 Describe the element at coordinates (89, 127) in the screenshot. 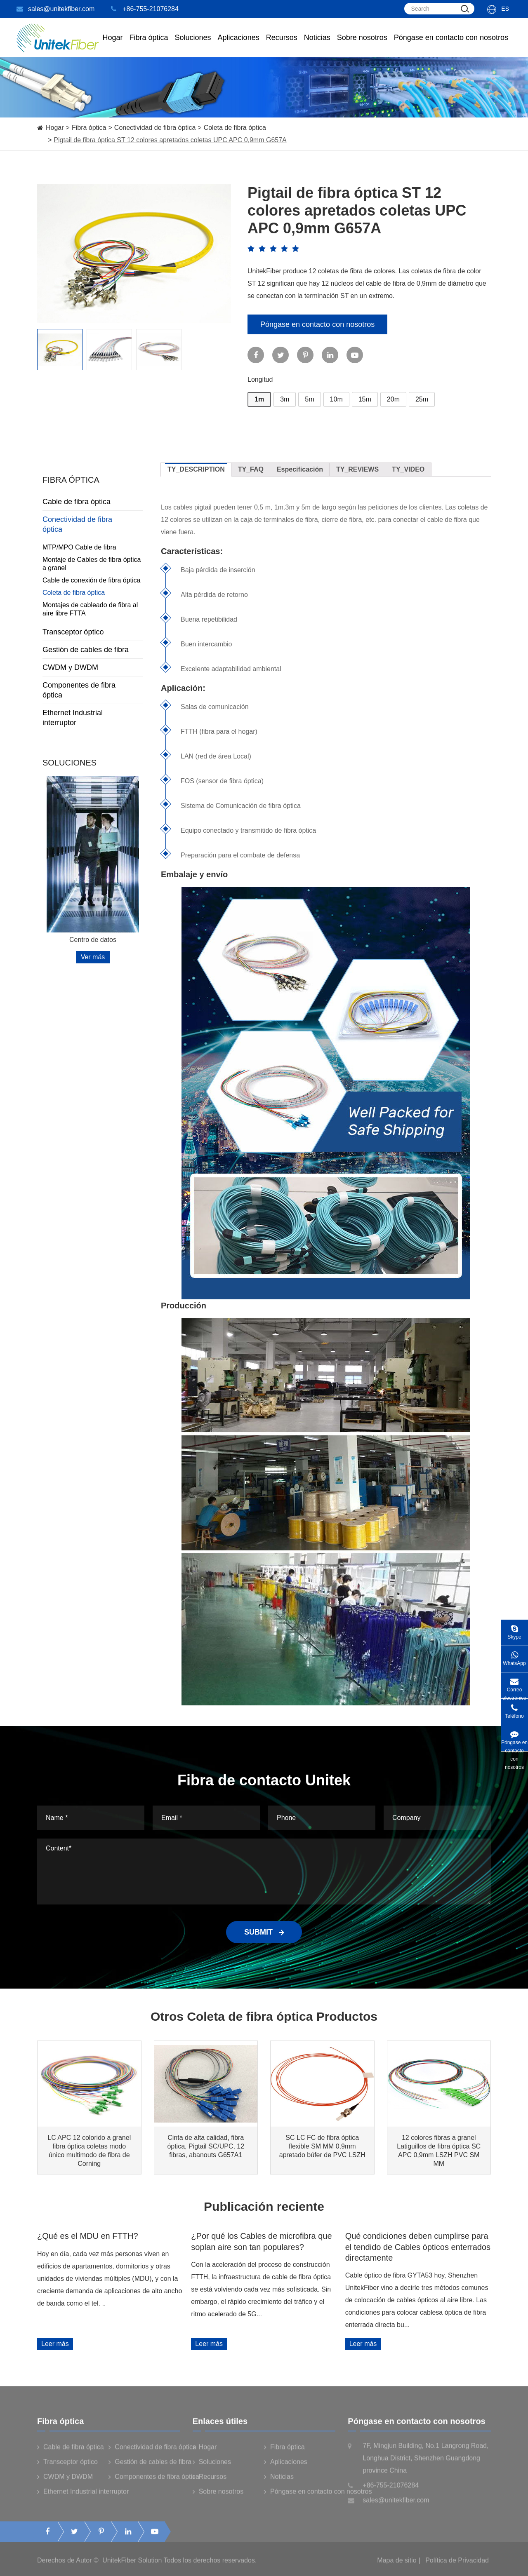

I see `Fibra óptica` at that location.